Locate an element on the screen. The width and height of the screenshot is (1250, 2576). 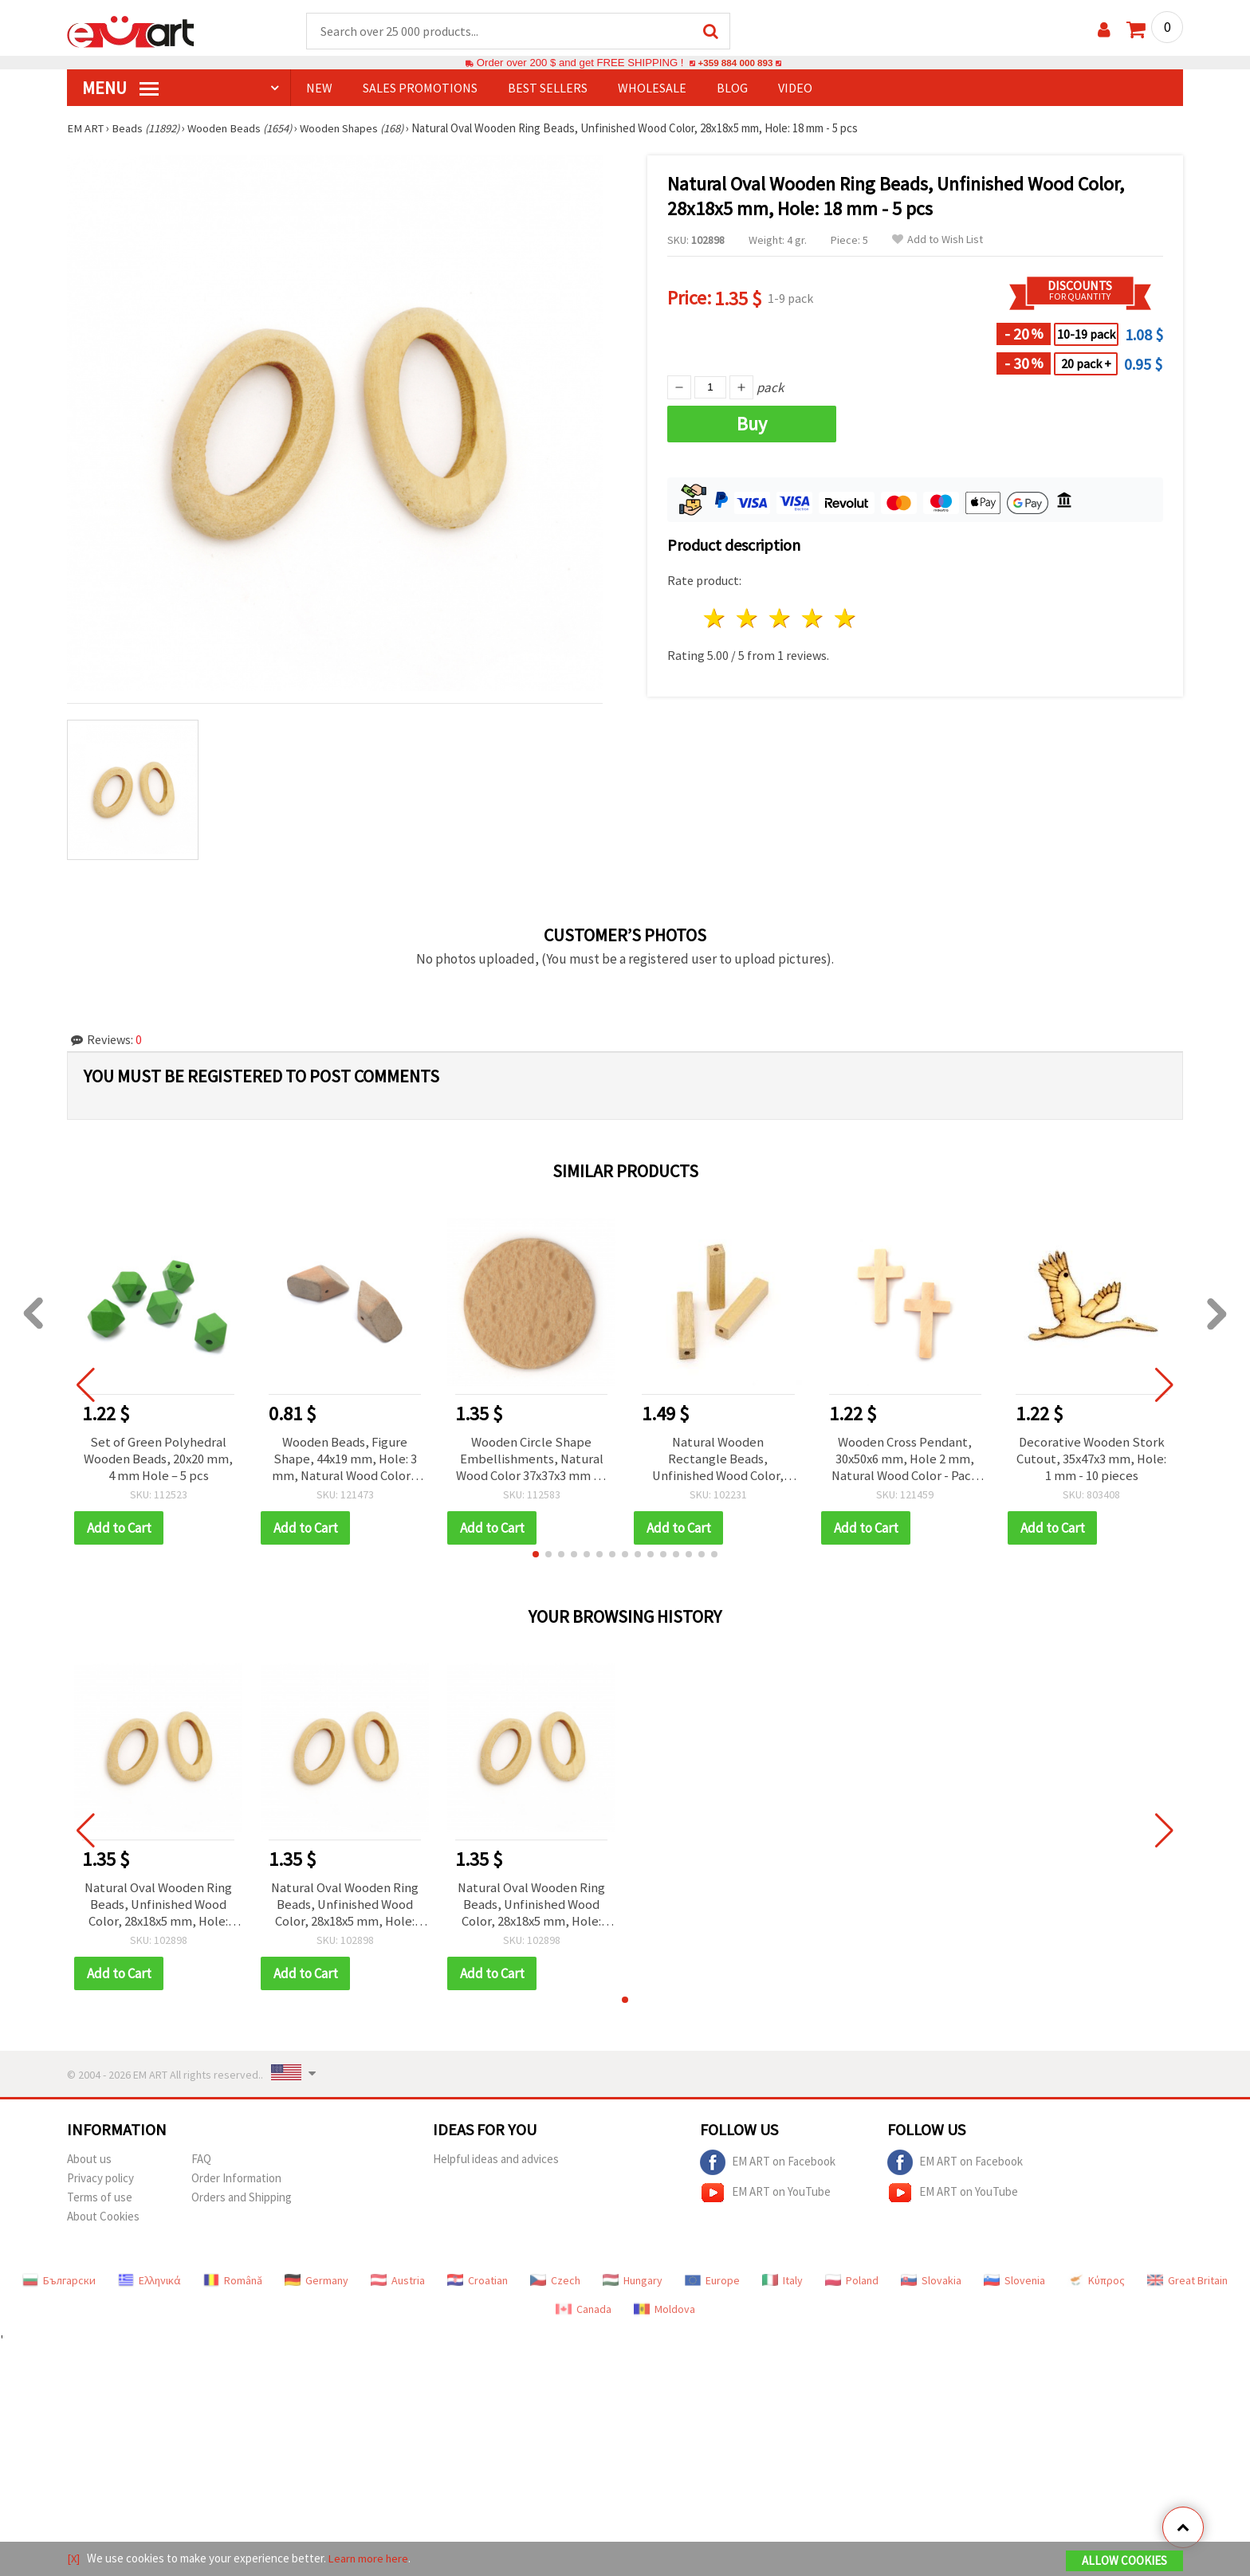
Poland is located at coordinates (852, 2286).